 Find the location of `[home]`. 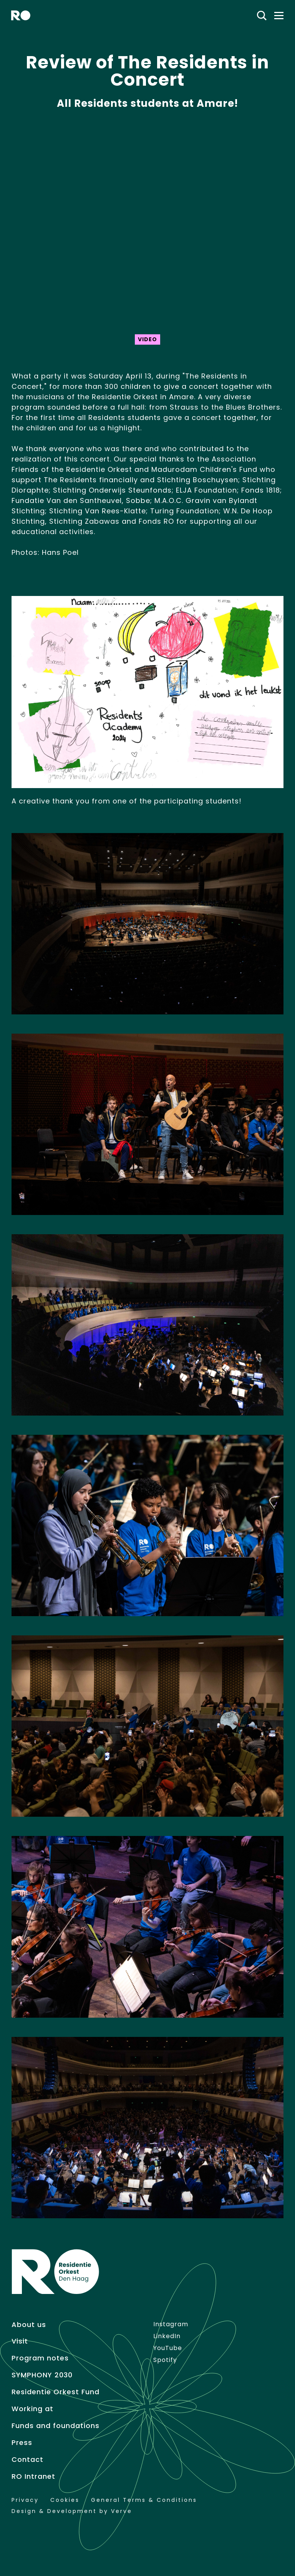

[home] is located at coordinates (21, 15).